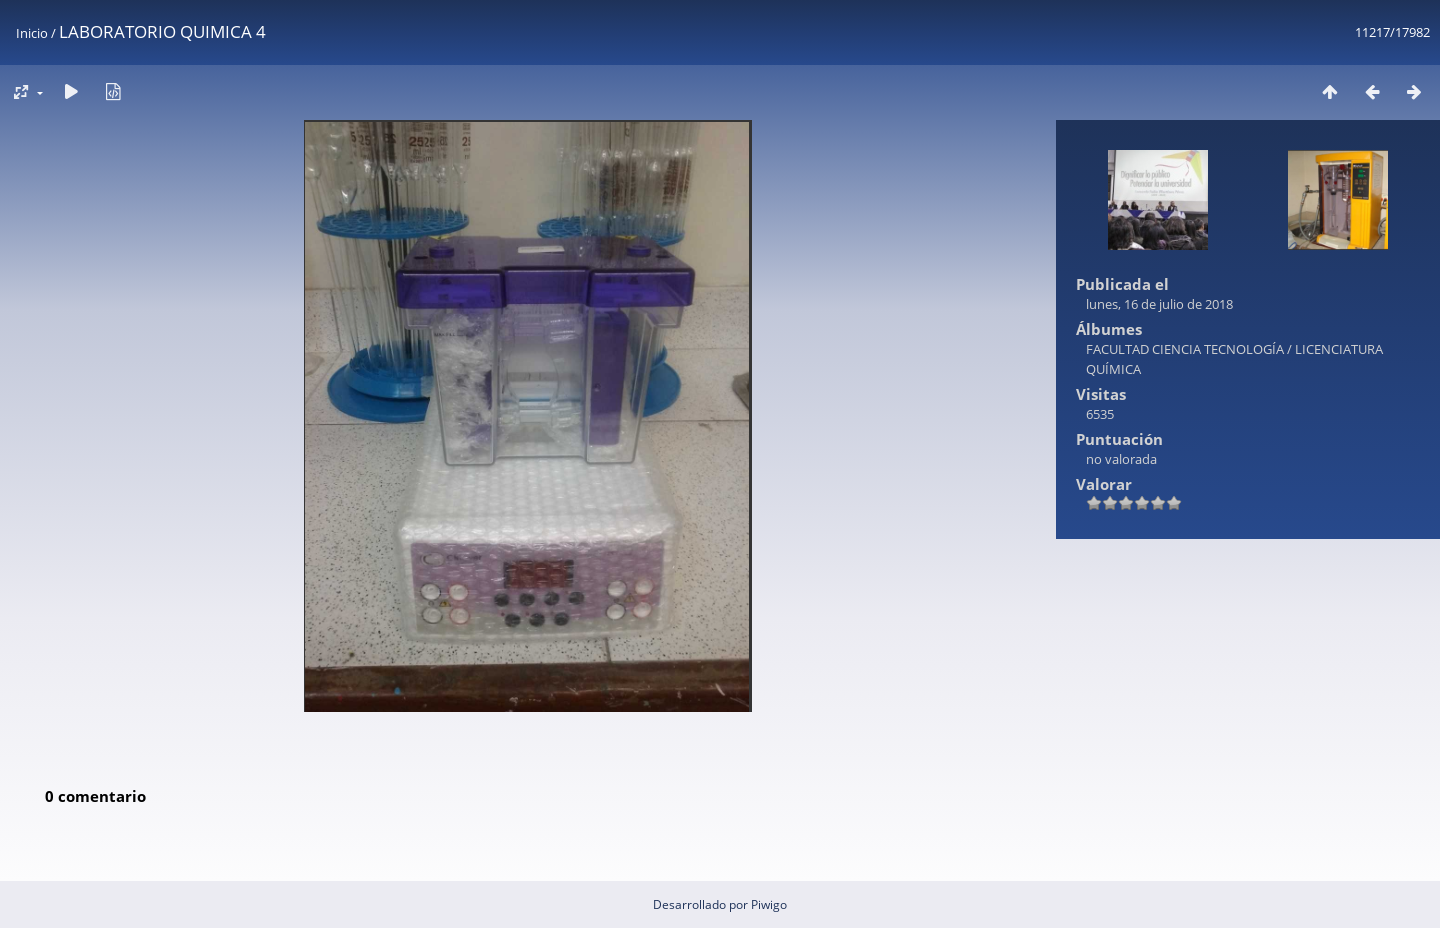 The height and width of the screenshot is (928, 1440). I want to click on Piwigo, so click(769, 904).